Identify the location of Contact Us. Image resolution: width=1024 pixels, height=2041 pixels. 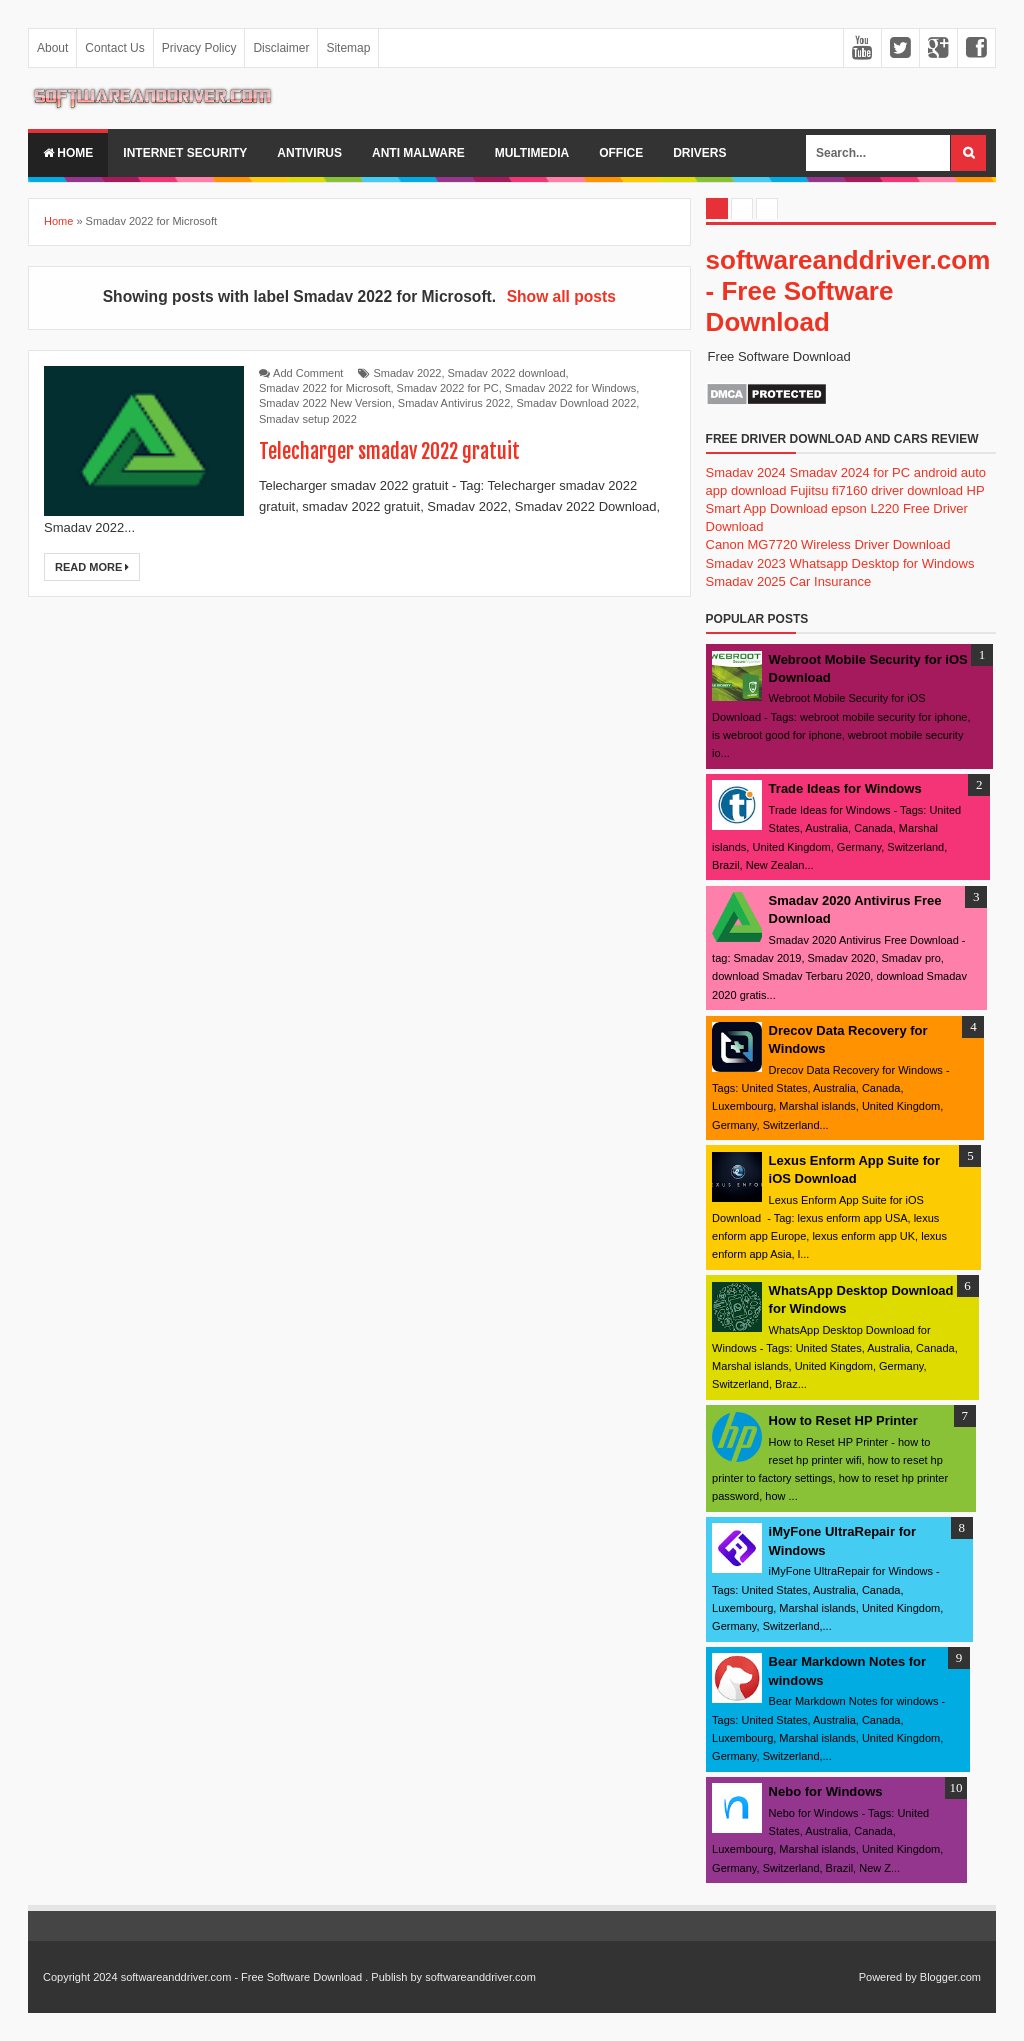
(114, 48).